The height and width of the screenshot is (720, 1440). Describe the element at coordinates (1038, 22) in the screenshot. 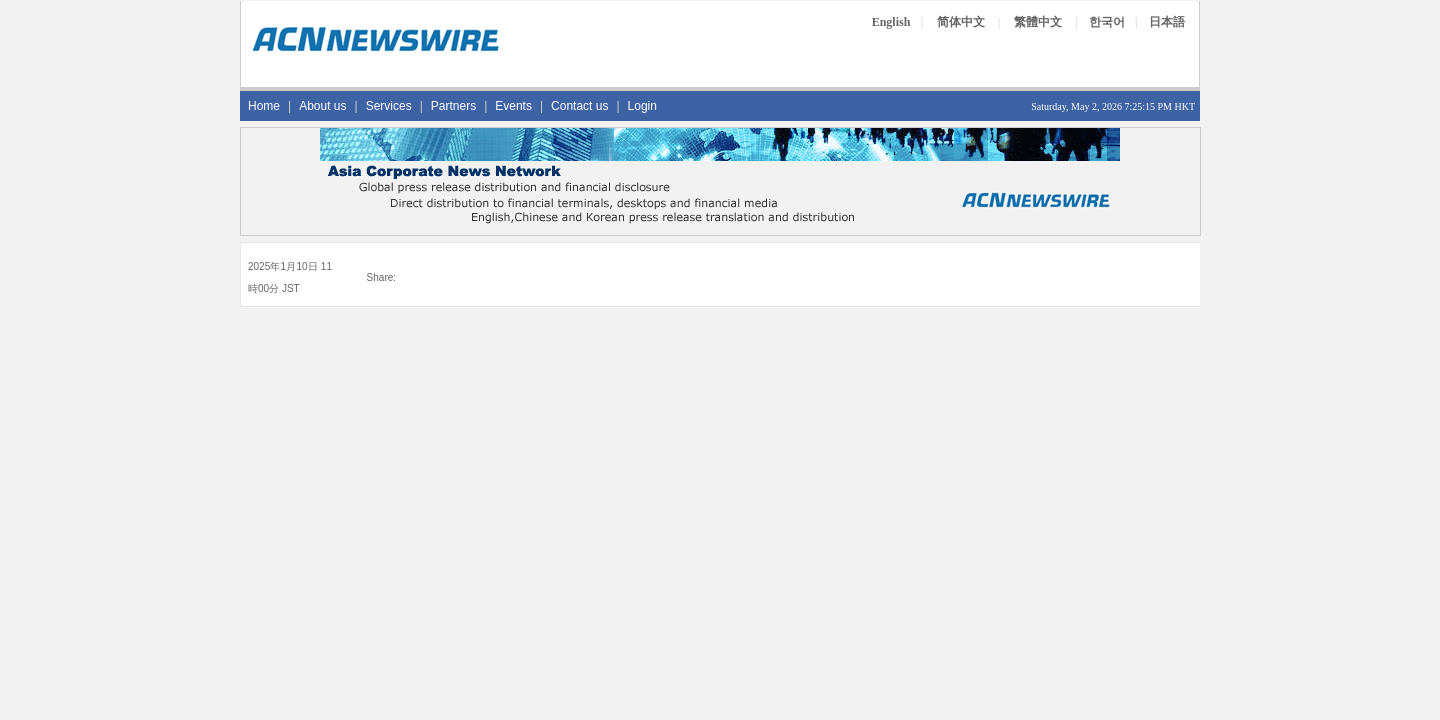

I see `繁體中文` at that location.